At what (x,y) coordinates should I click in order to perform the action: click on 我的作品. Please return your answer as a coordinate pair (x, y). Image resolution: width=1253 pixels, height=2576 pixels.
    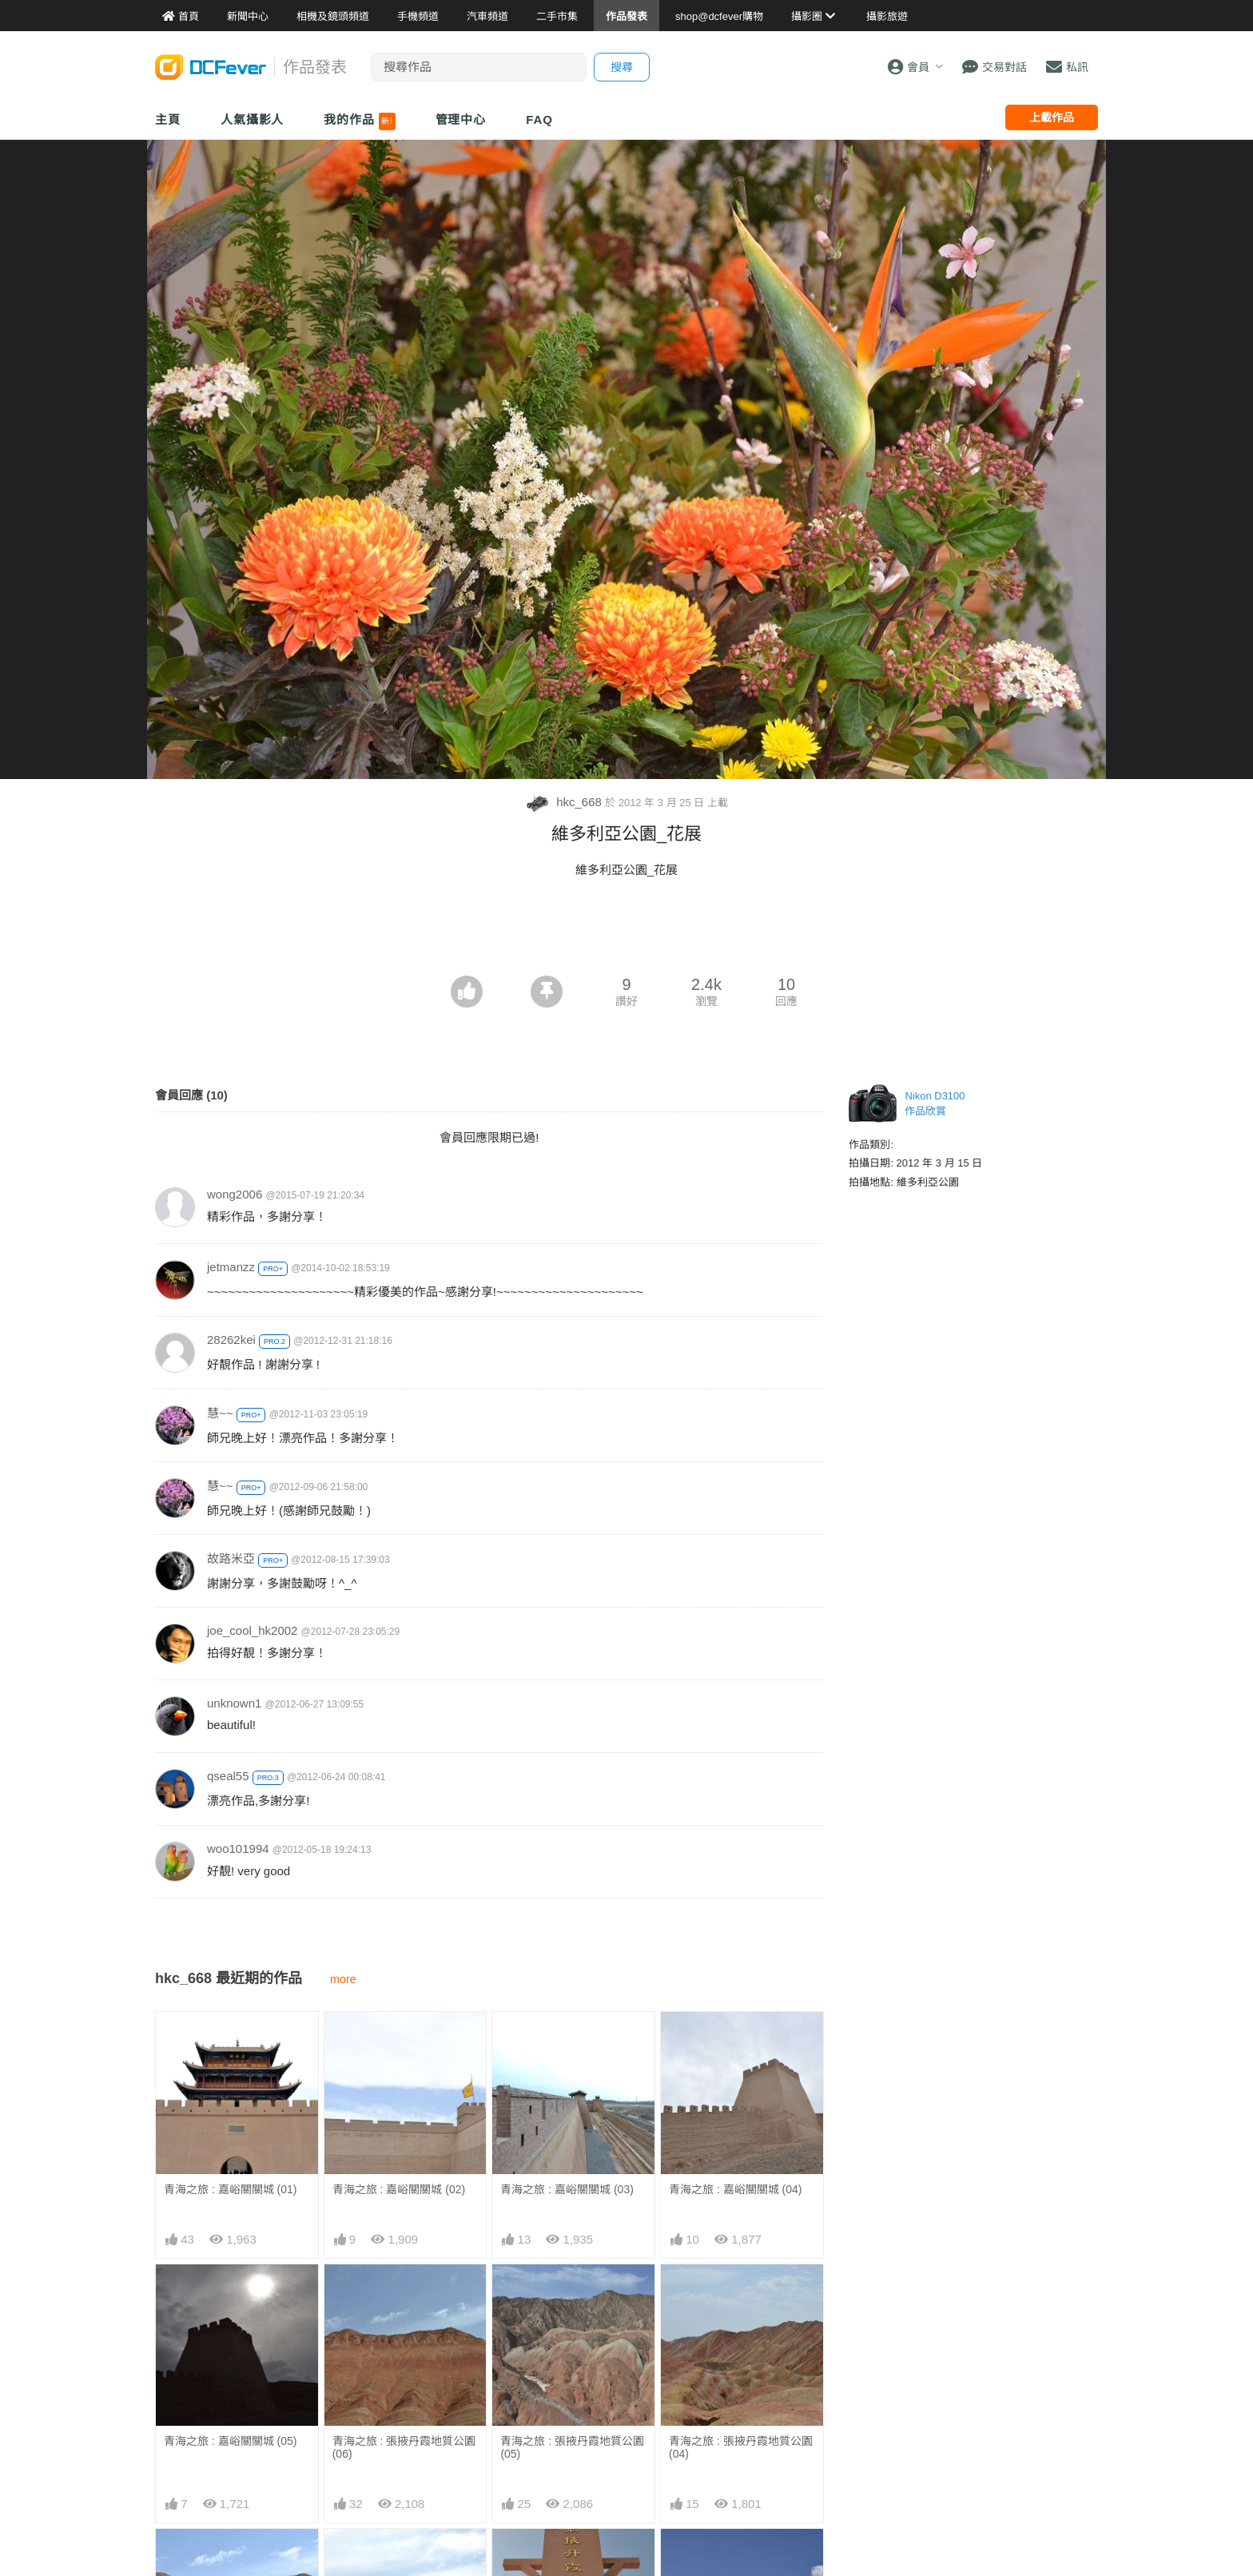
    Looking at the image, I should click on (359, 121).